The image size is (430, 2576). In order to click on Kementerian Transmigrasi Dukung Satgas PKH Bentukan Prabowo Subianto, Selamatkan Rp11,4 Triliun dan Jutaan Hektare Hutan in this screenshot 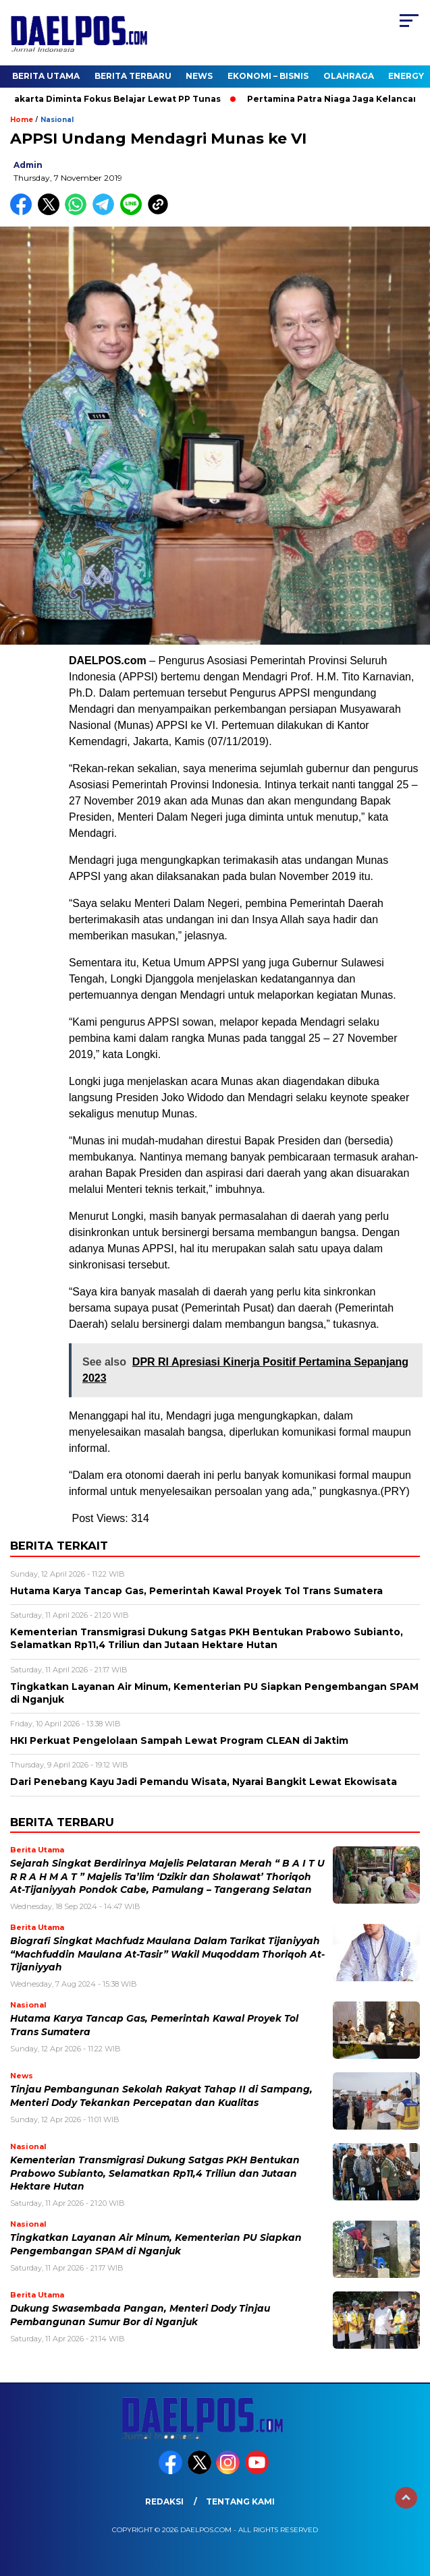, I will do `click(155, 2173)`.